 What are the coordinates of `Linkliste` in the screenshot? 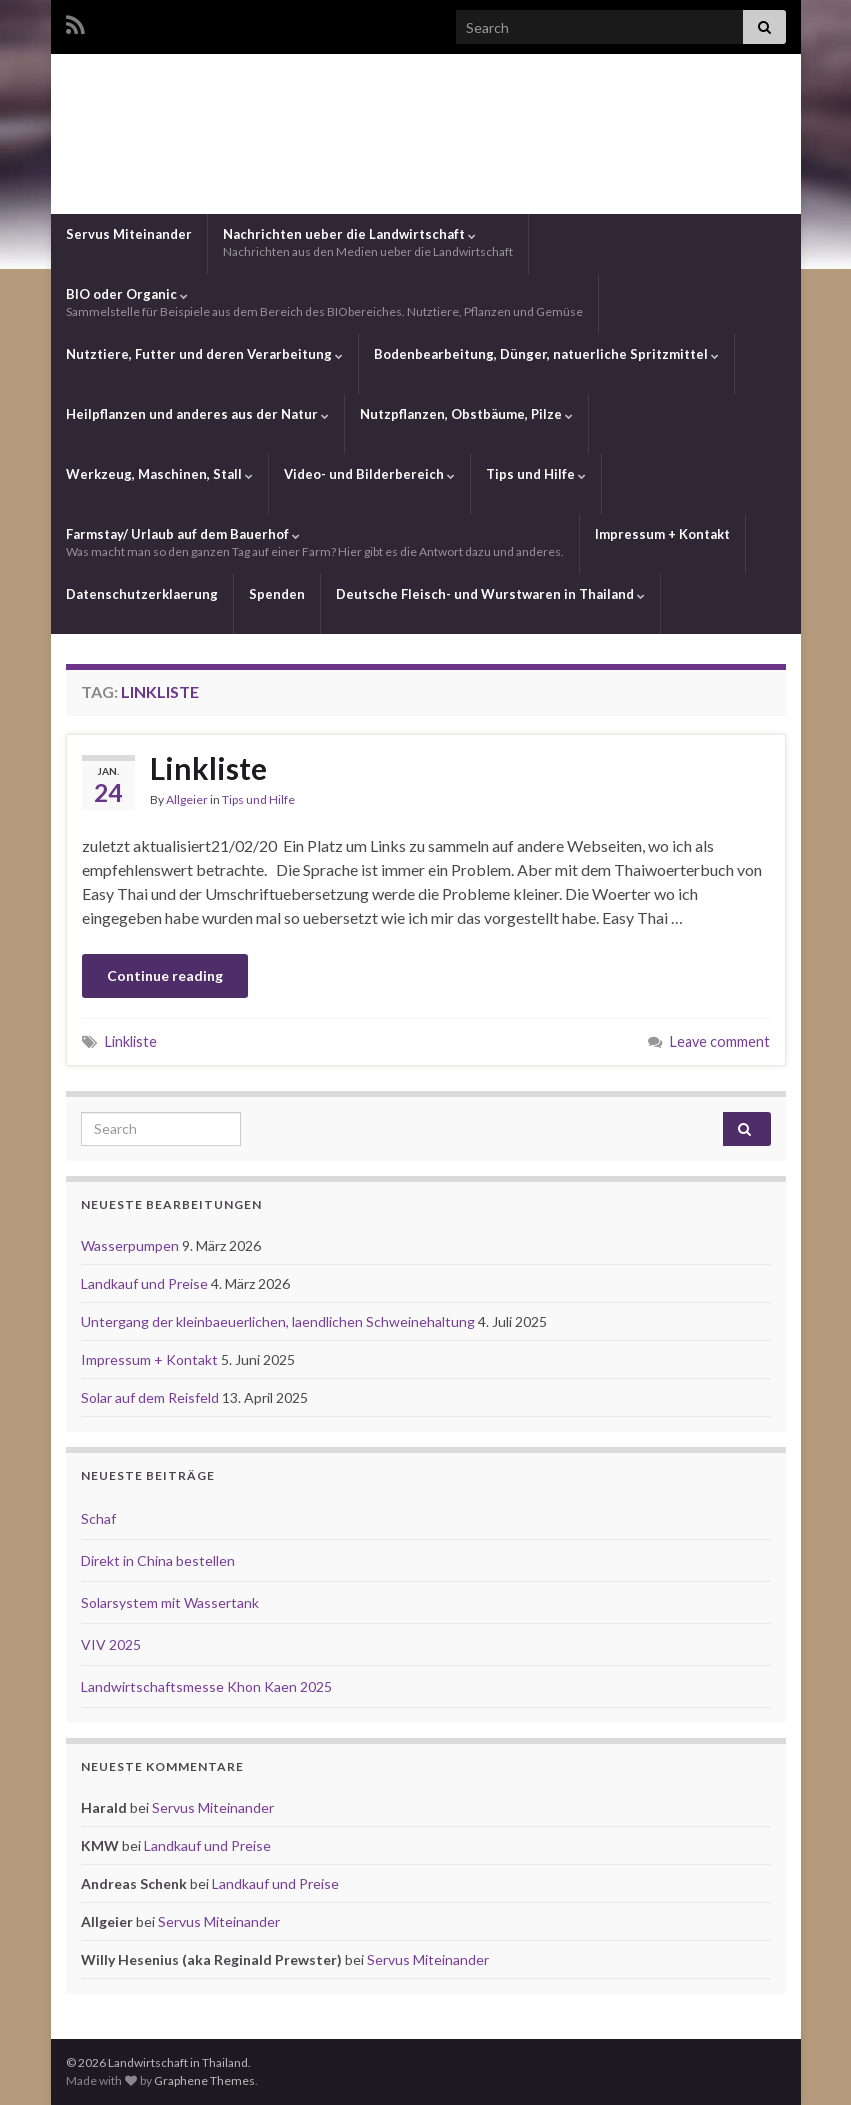 It's located at (208, 768).